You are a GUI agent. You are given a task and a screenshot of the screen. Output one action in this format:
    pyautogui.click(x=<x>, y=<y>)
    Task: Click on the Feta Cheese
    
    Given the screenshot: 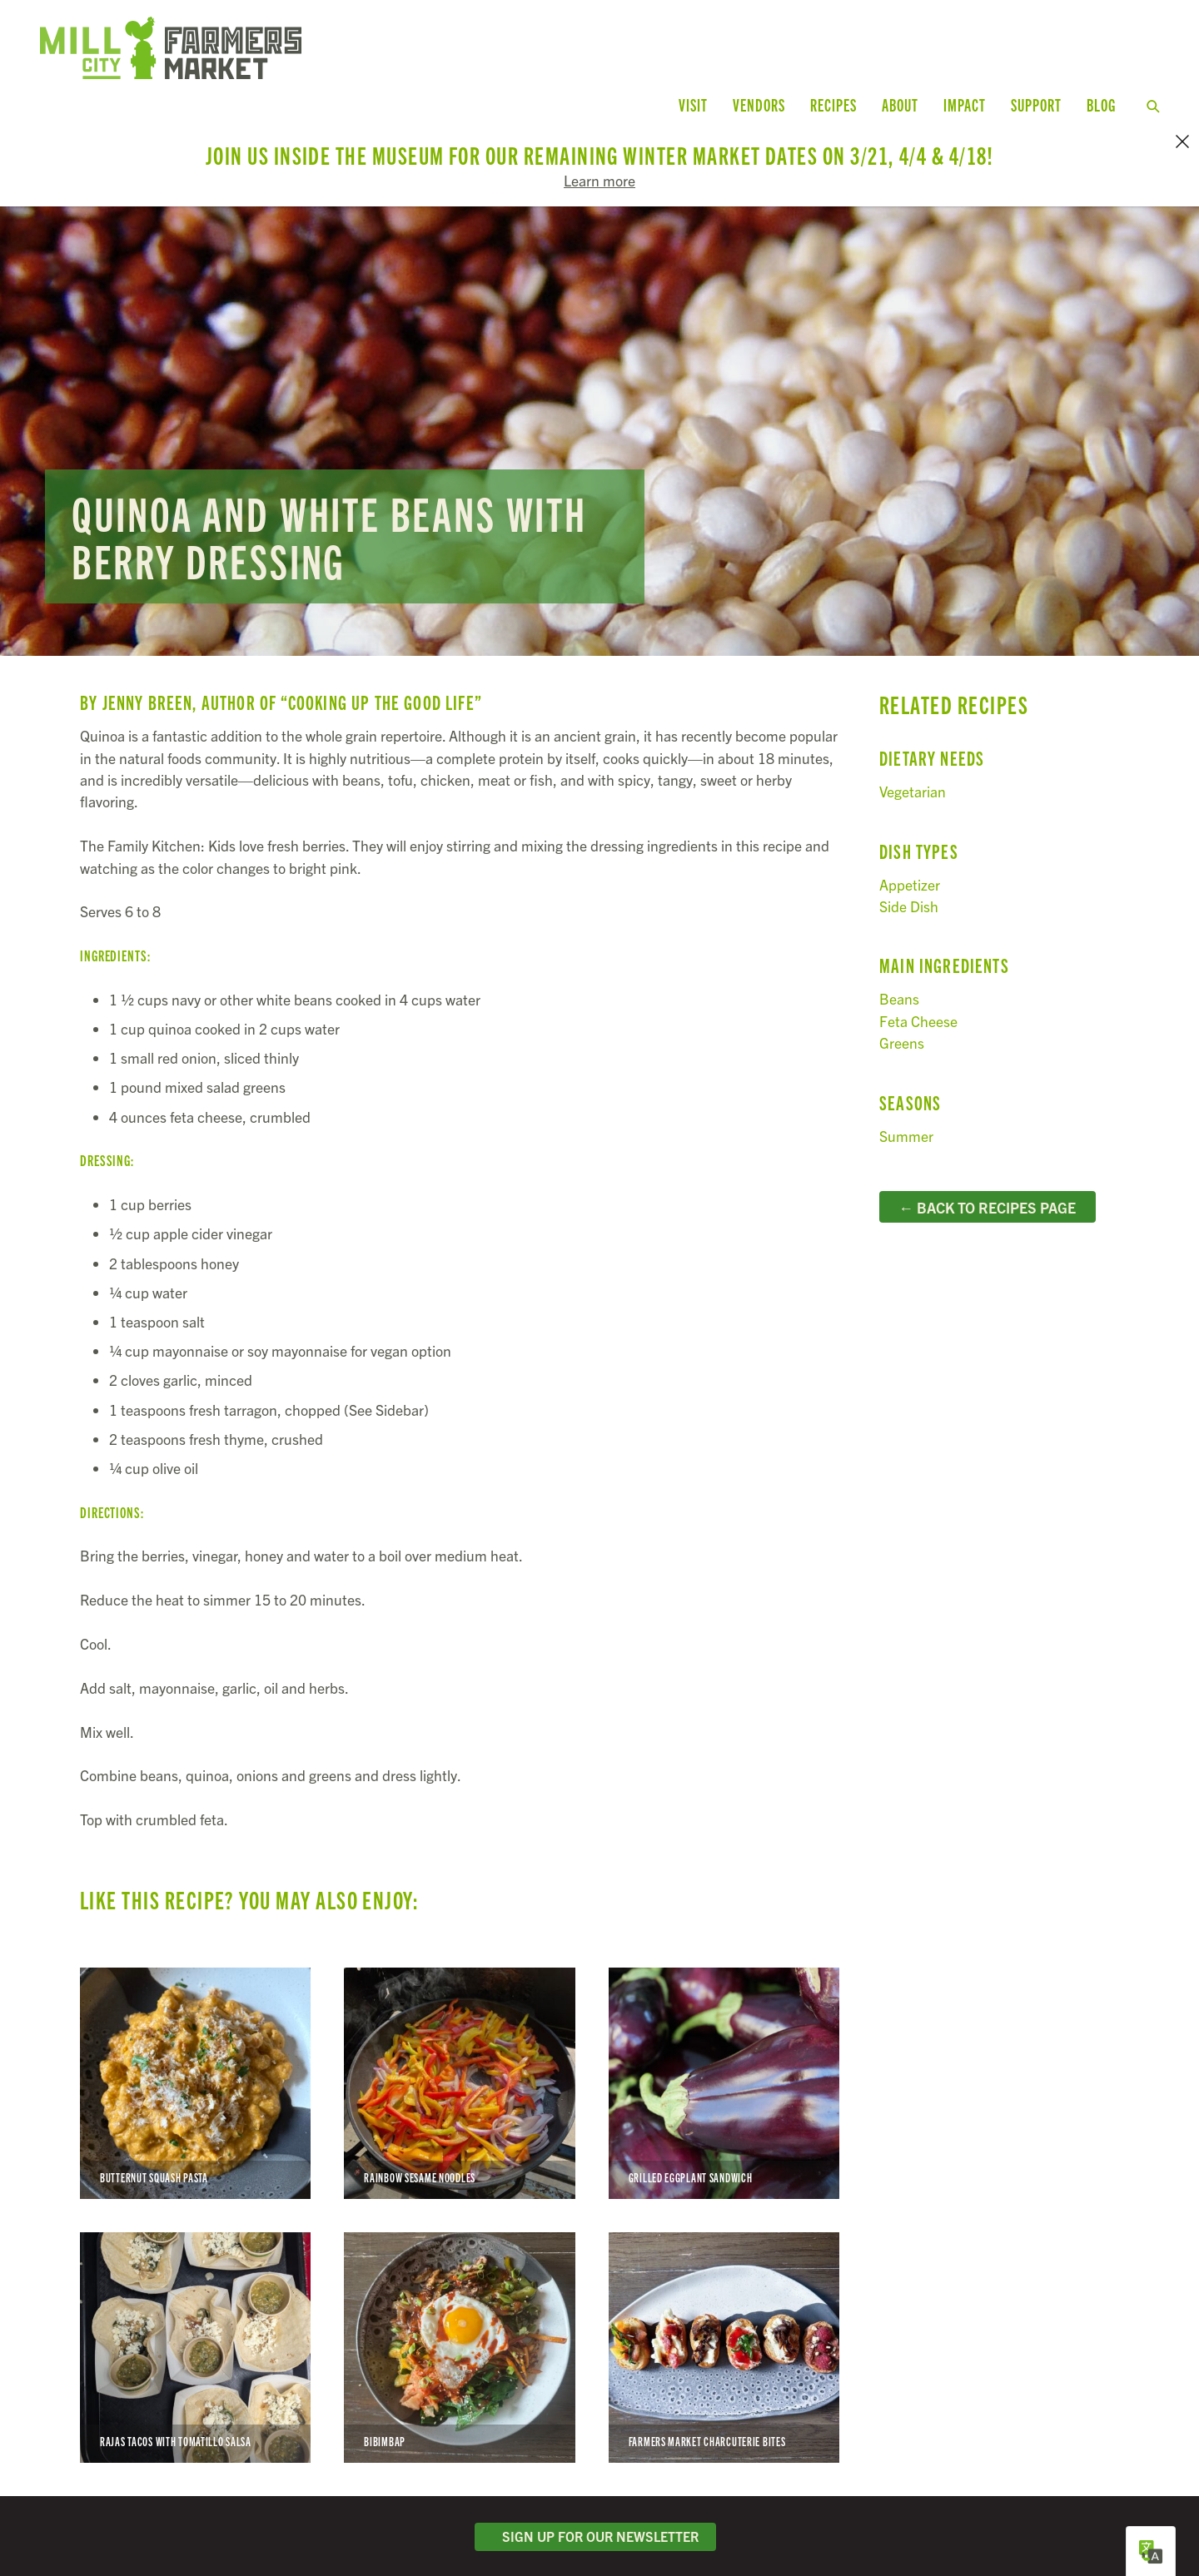 What is the action you would take?
    pyautogui.click(x=918, y=1014)
    